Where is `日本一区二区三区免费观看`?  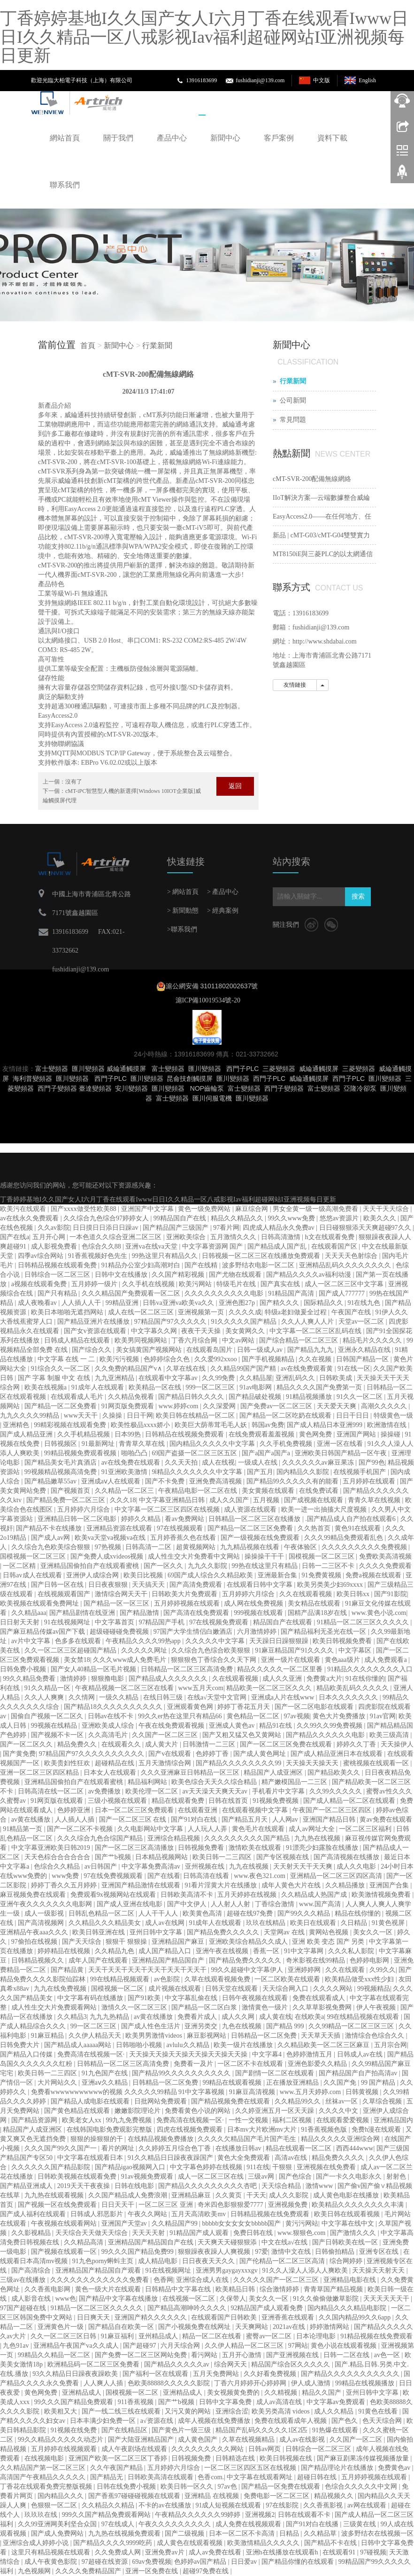
日本一区二区三区免费观看 is located at coordinates (135, 1810).